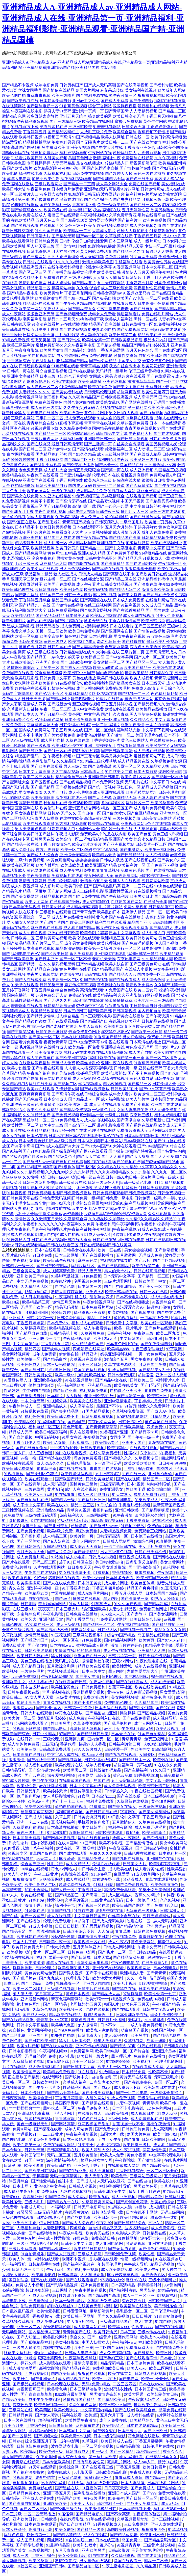 This screenshot has height=2576, width=190. What do you see at coordinates (102, 1682) in the screenshot?
I see `午夜两性视频` at bounding box center [102, 1682].